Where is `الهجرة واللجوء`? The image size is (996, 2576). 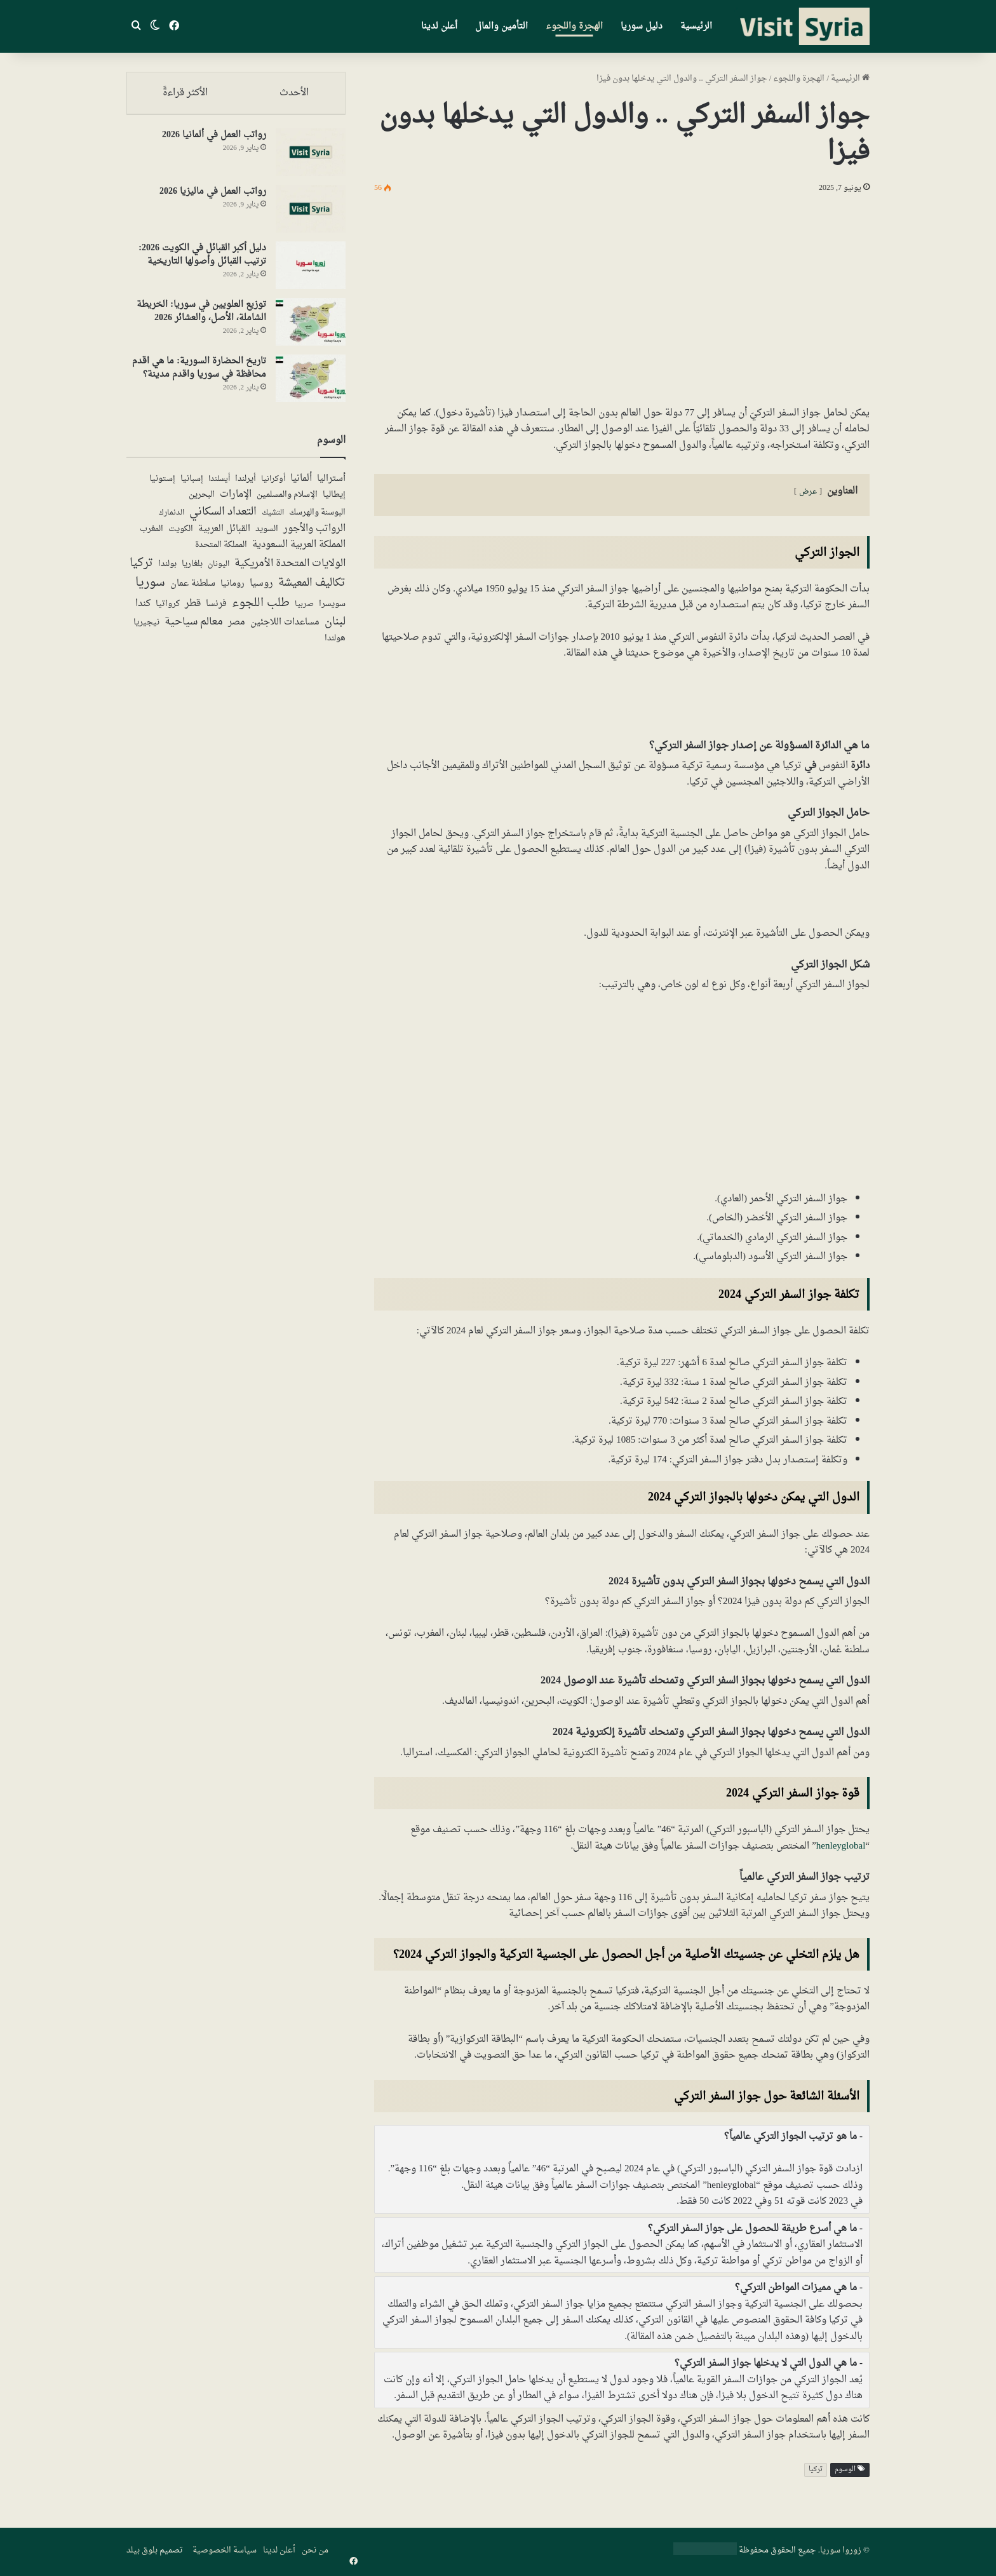
الهجرة واللجوء is located at coordinates (574, 26).